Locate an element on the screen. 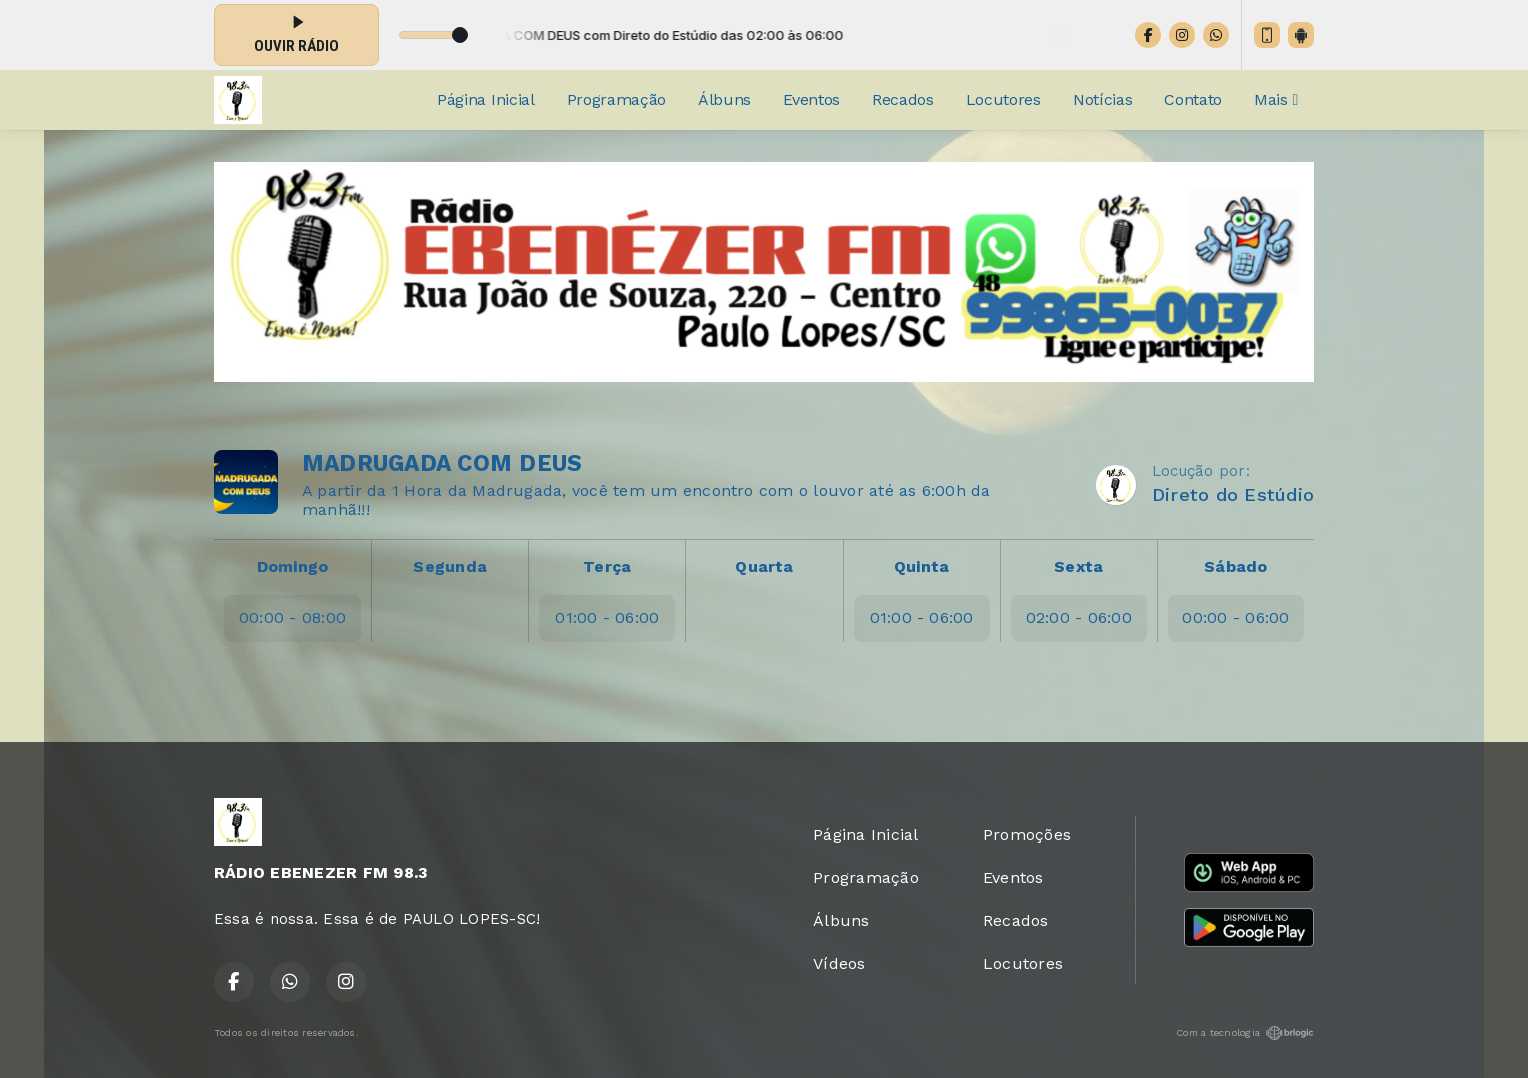 The width and height of the screenshot is (1528, 1078). Mais is located at coordinates (1276, 99).